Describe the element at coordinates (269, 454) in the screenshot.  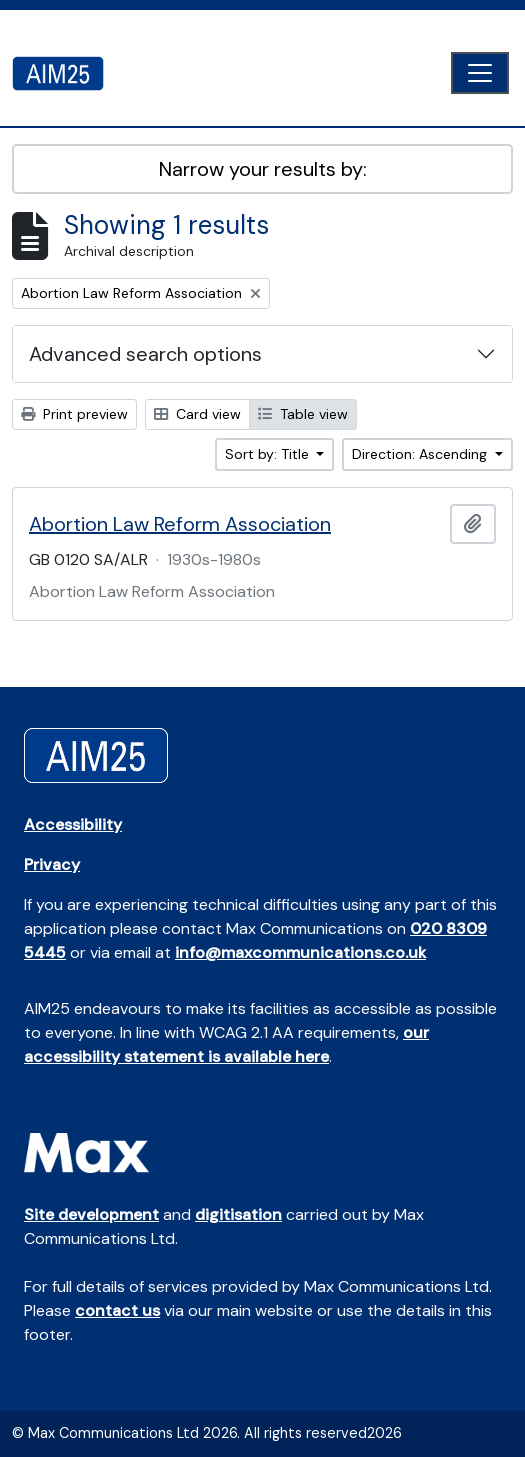
I see `Sort by: Title` at that location.